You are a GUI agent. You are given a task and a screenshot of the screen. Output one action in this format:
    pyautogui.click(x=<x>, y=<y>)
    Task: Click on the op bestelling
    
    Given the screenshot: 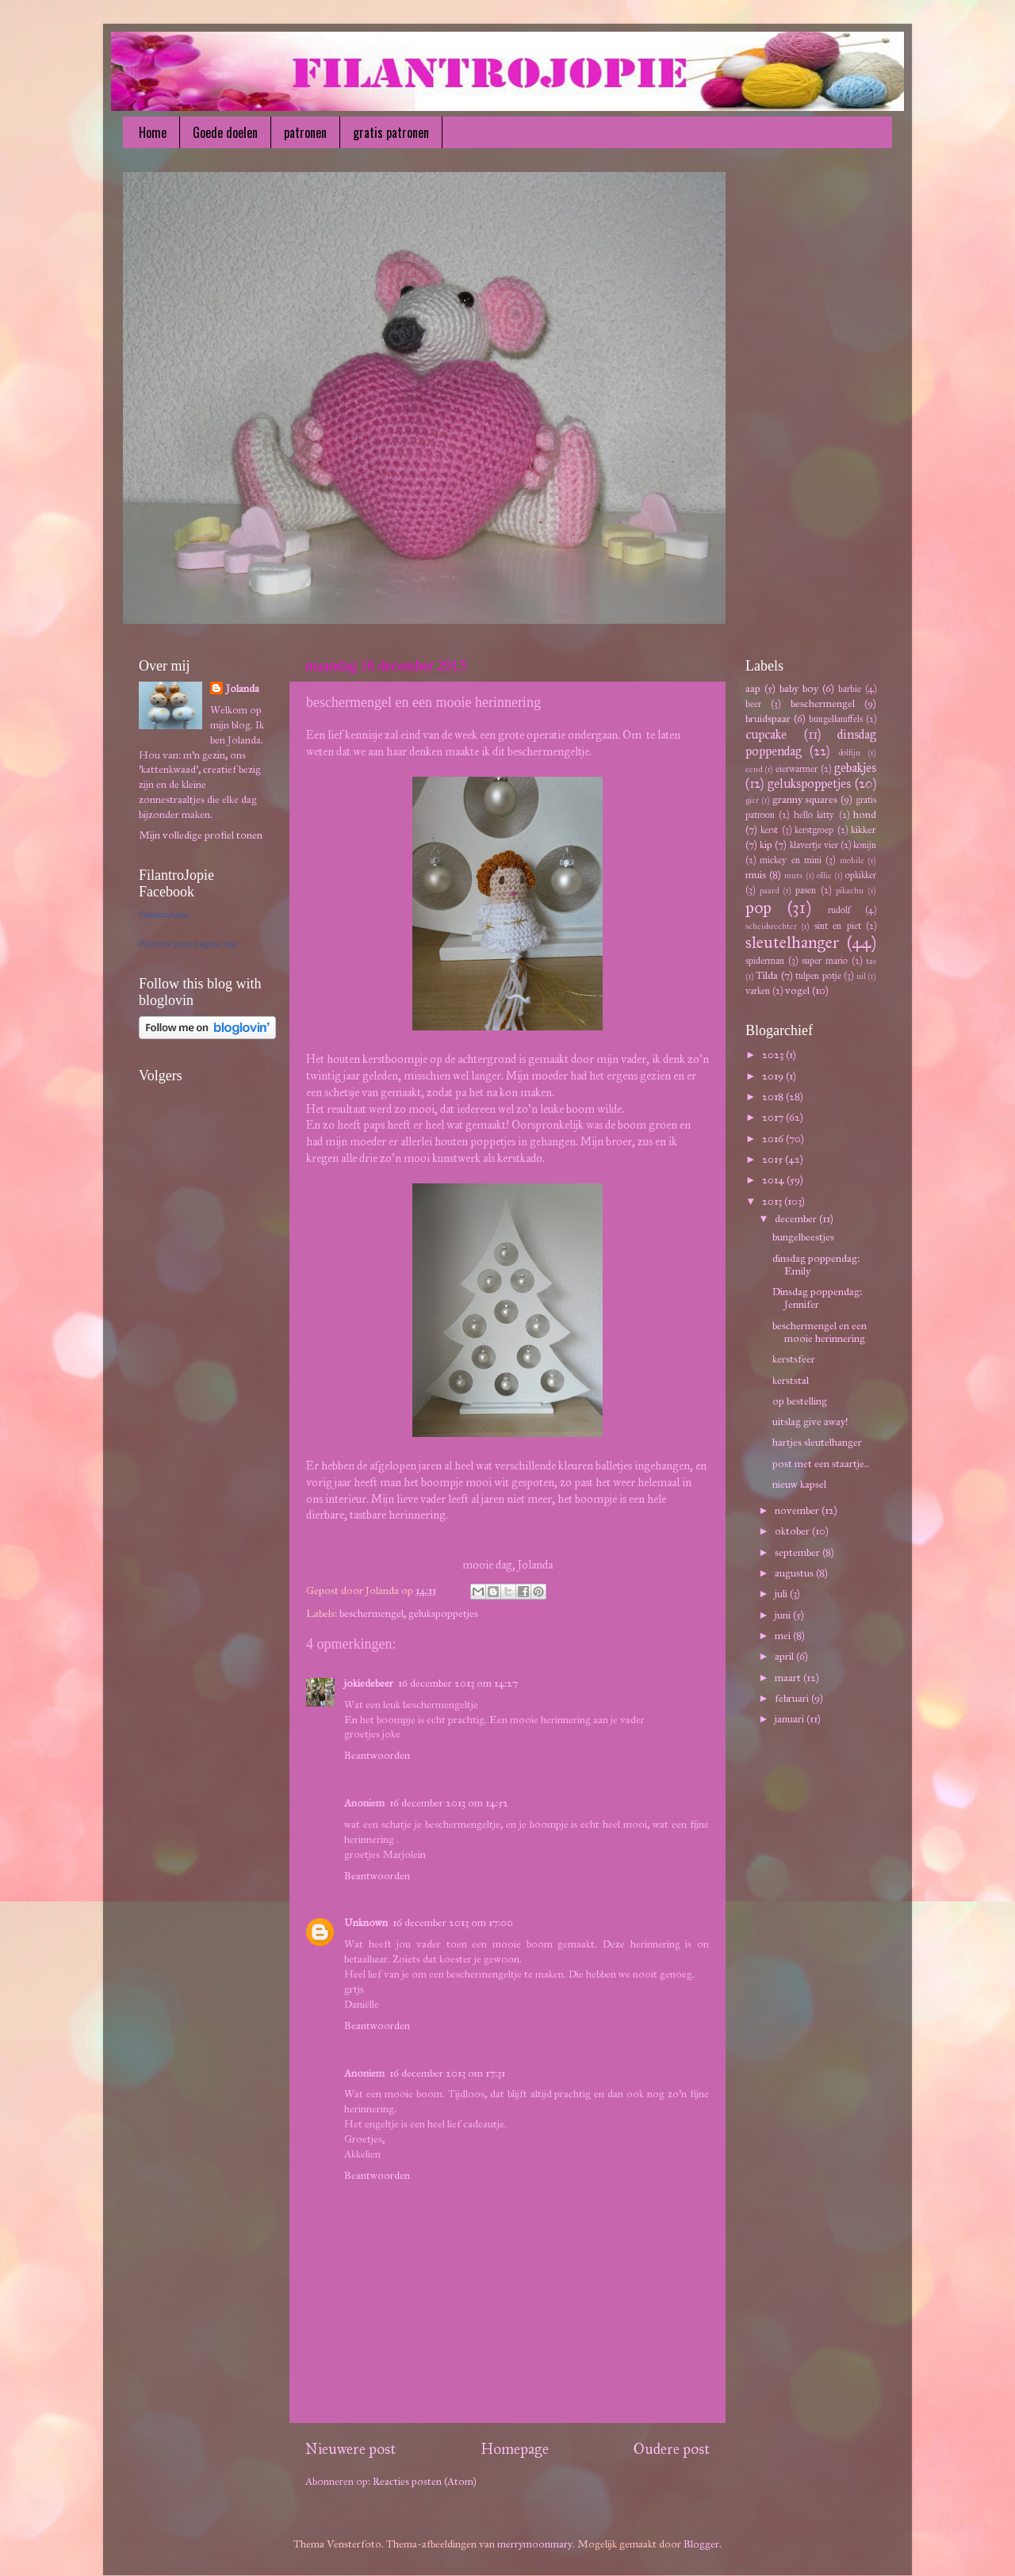 What is the action you would take?
    pyautogui.click(x=799, y=1401)
    